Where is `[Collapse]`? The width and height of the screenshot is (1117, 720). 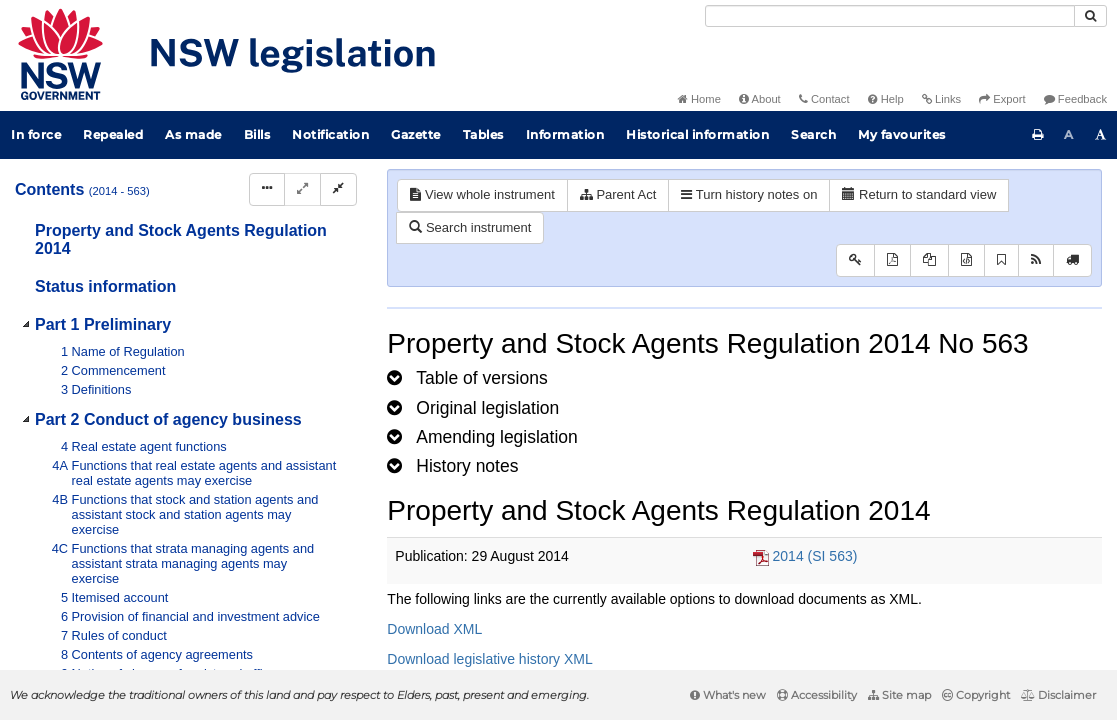
[Collapse] is located at coordinates (338, 189).